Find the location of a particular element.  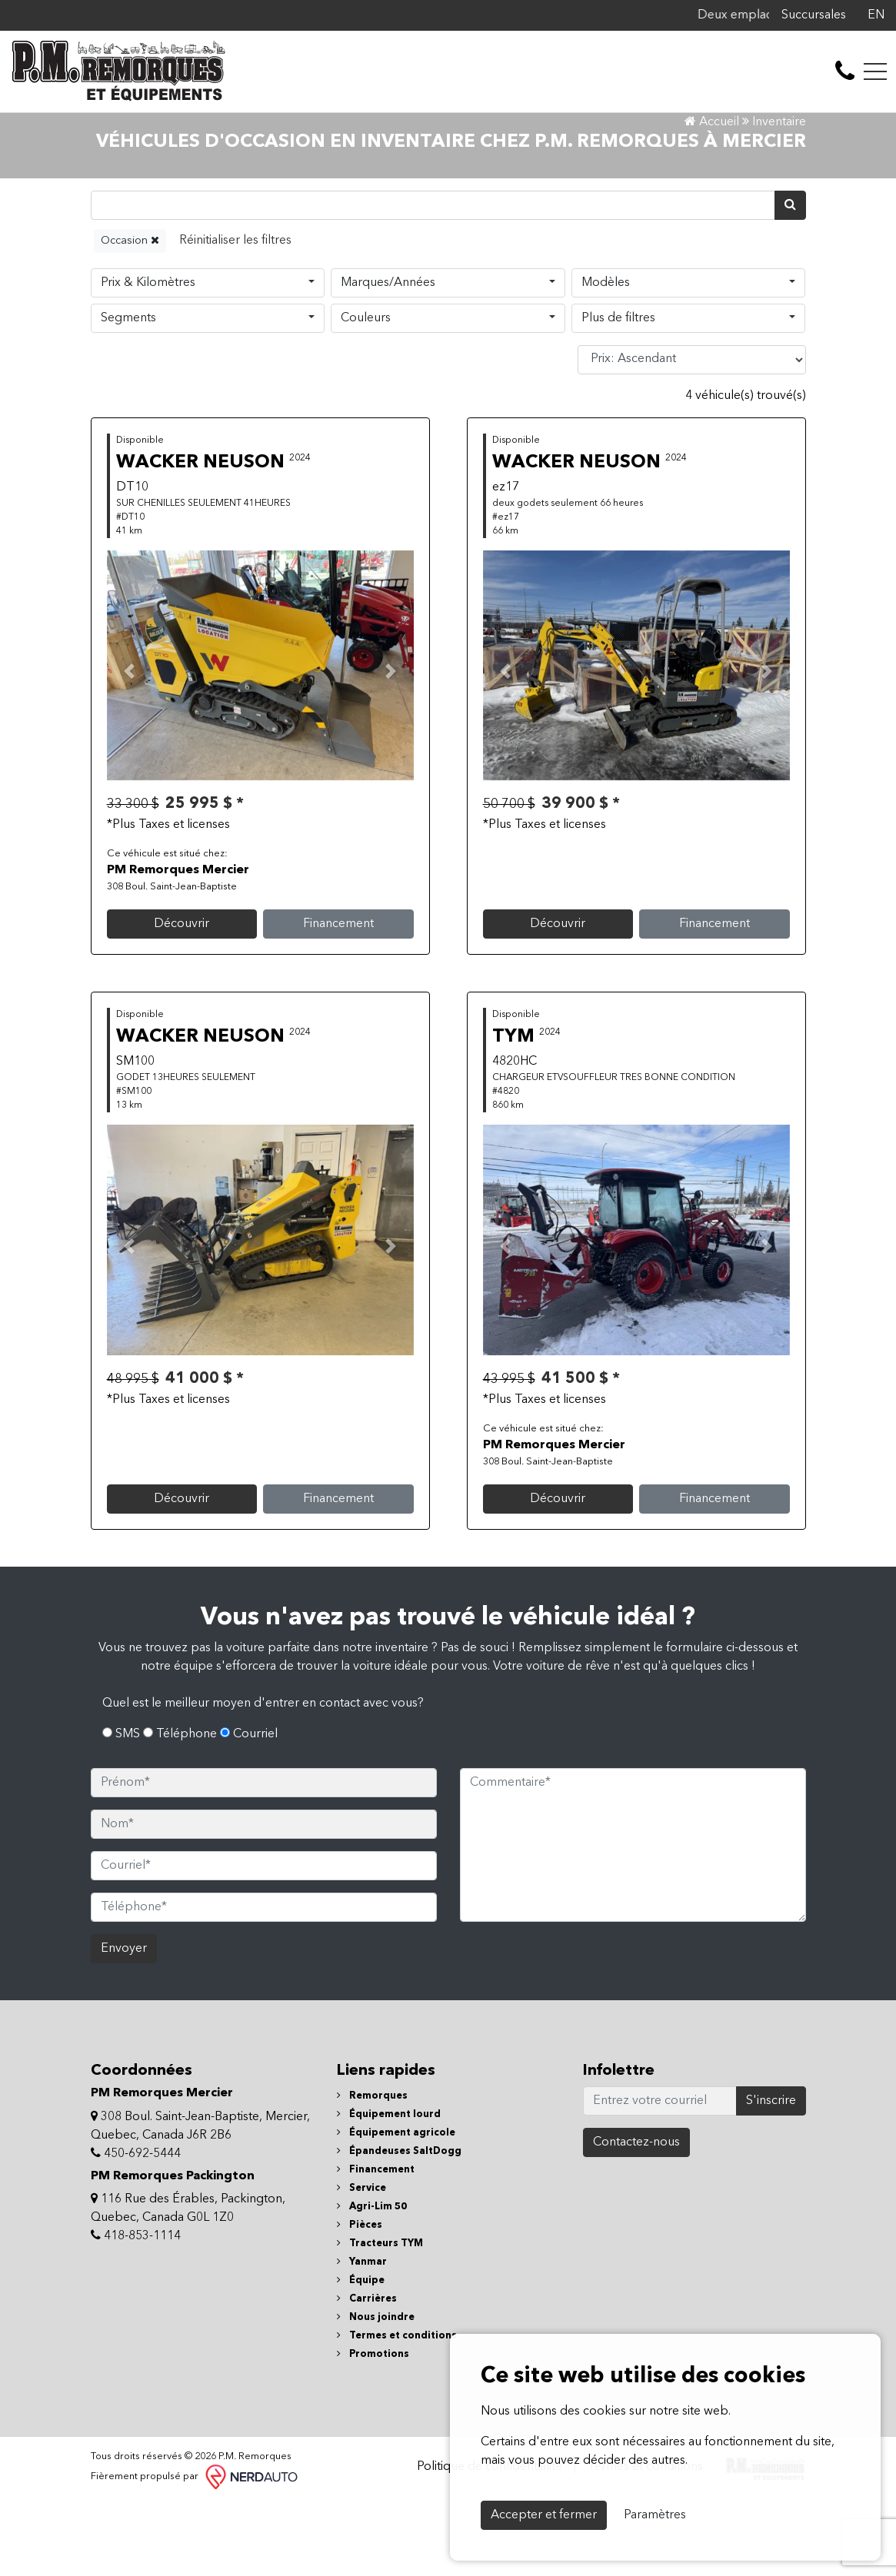

Remorques is located at coordinates (372, 2171).